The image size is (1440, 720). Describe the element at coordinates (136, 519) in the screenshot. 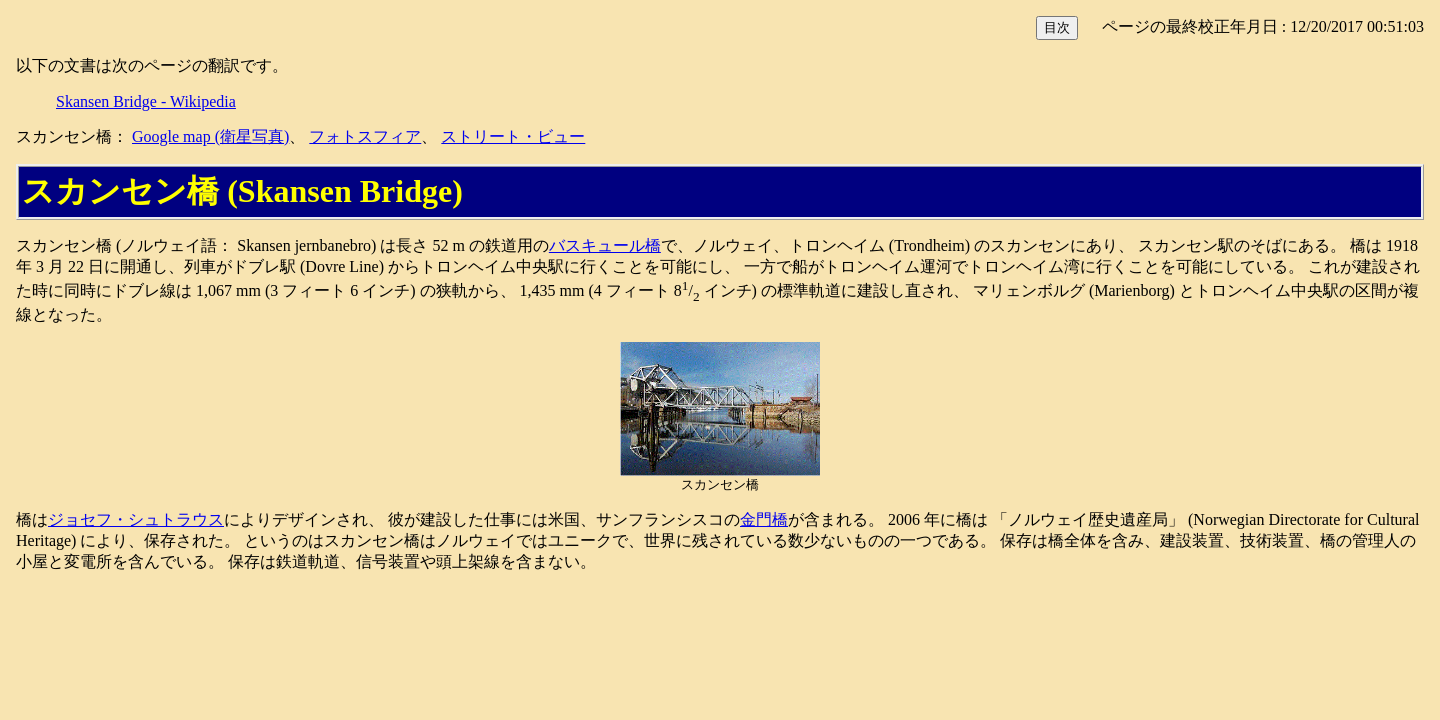

I see `ジョセフ・シュトラウス` at that location.